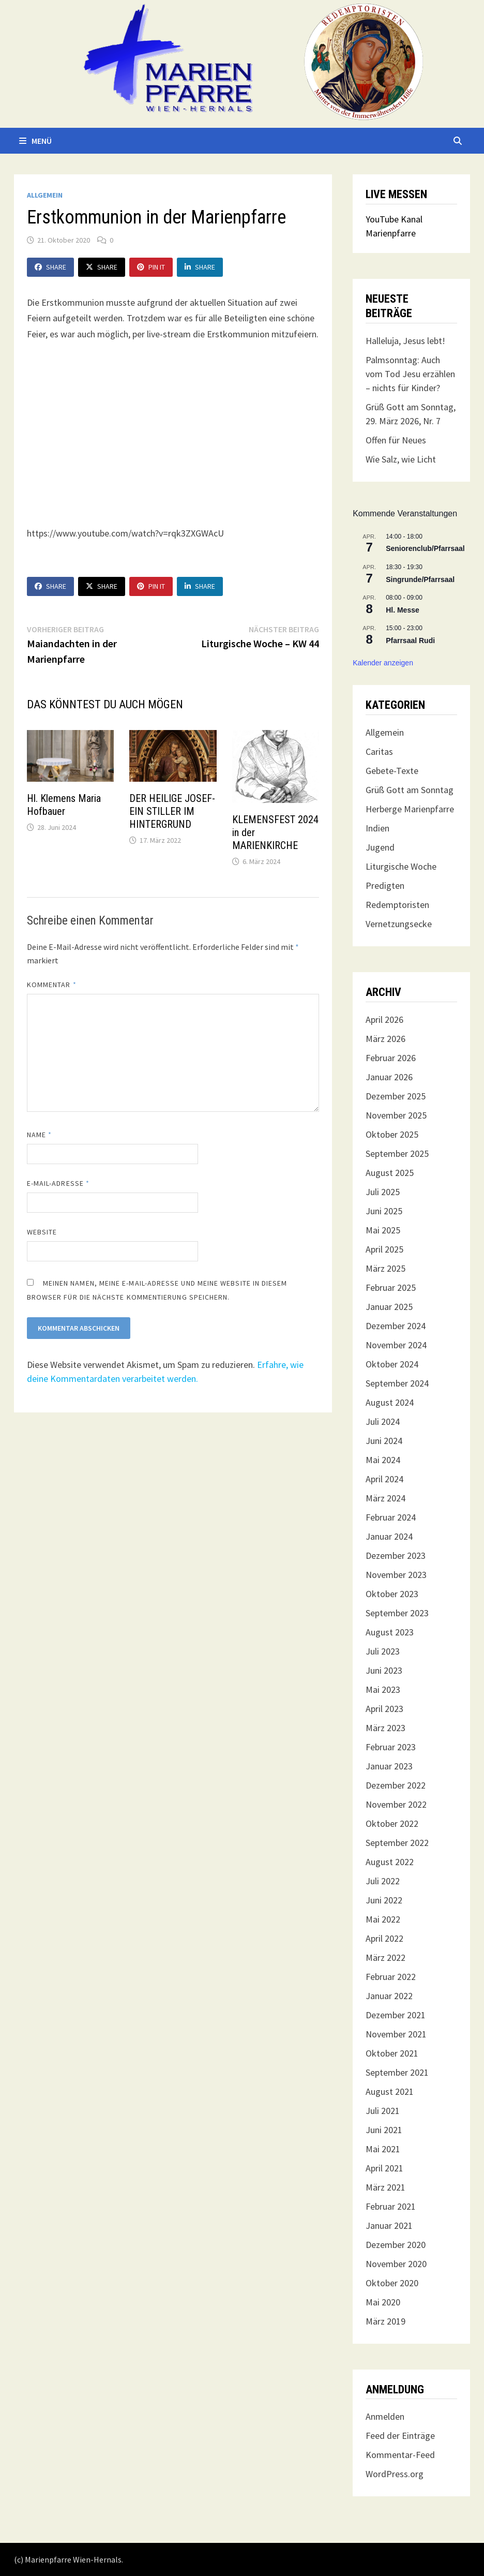 The image size is (484, 2576). What do you see at coordinates (384, 1019) in the screenshot?
I see `April 2026` at bounding box center [384, 1019].